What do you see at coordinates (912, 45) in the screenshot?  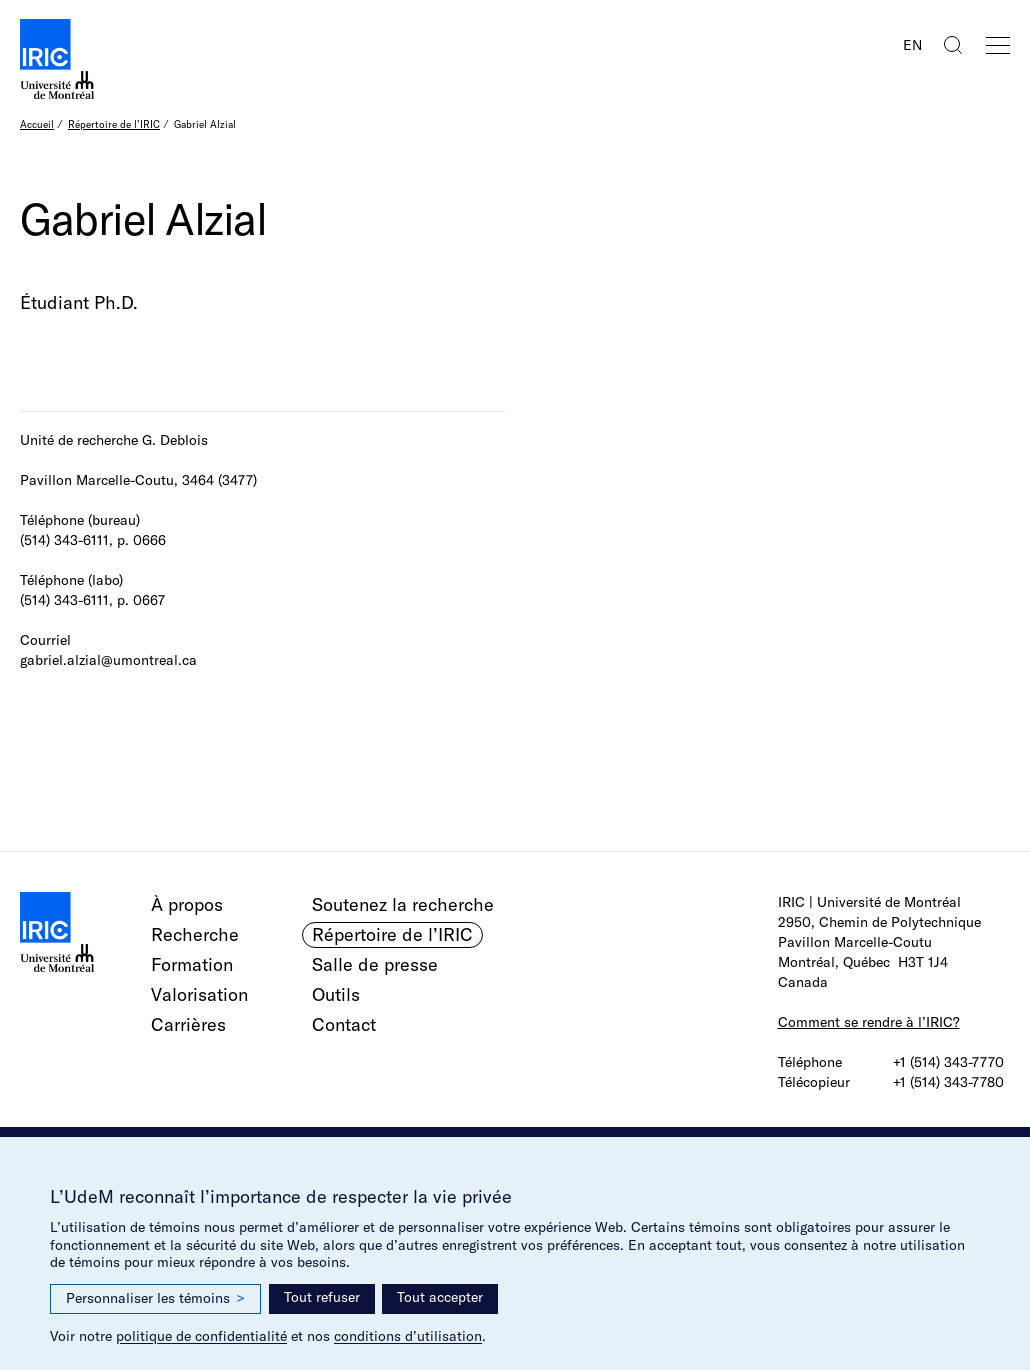 I see `EN` at bounding box center [912, 45].